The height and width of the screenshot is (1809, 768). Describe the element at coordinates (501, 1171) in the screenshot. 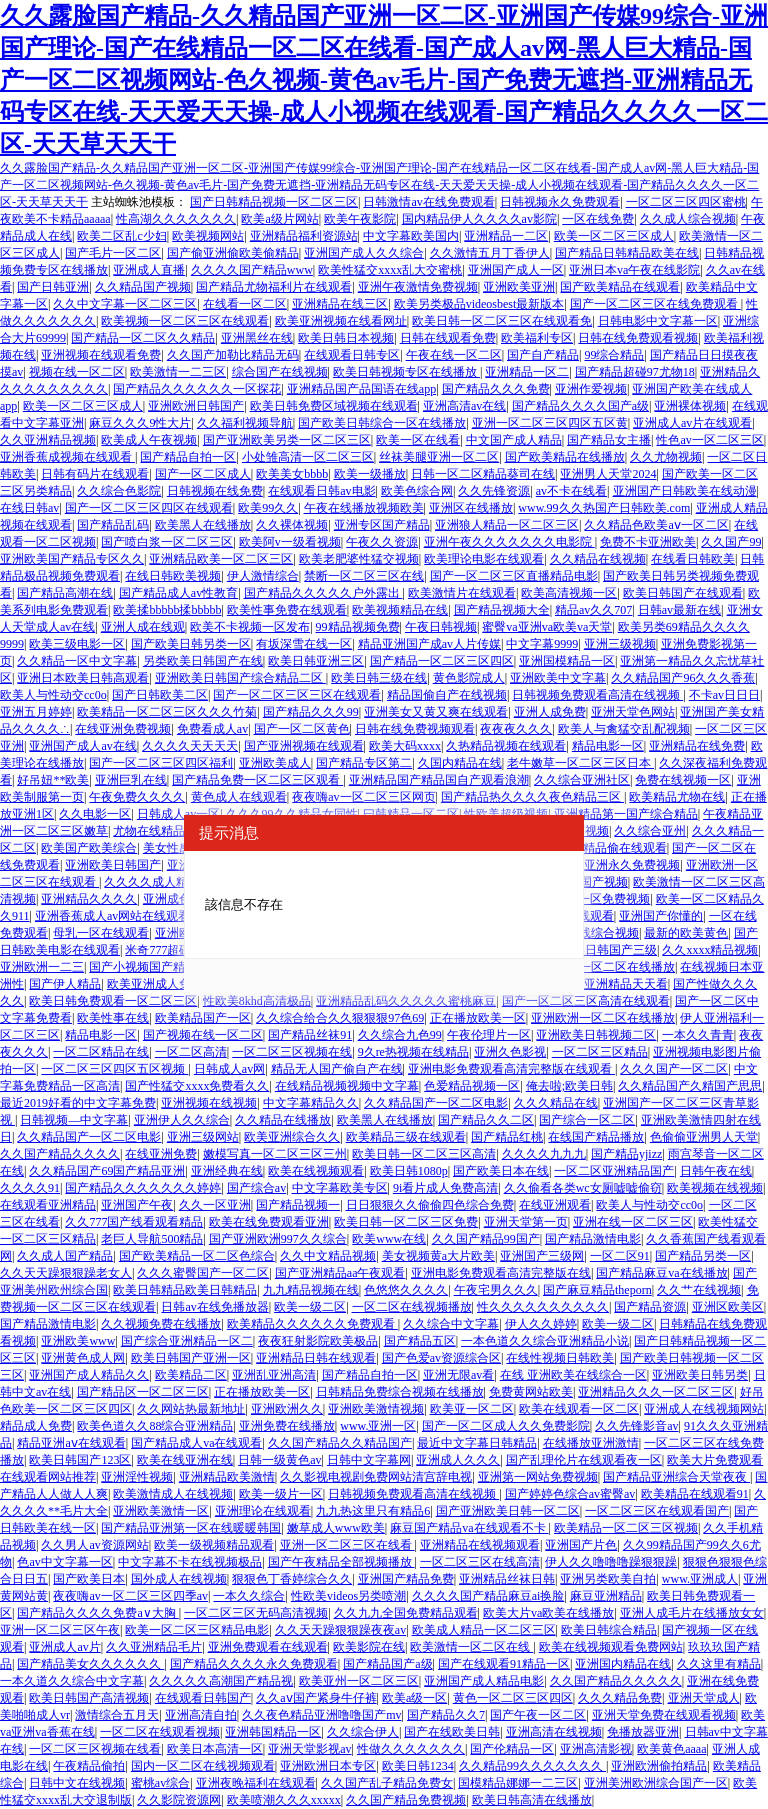

I see `国产欧美日本在线` at that location.